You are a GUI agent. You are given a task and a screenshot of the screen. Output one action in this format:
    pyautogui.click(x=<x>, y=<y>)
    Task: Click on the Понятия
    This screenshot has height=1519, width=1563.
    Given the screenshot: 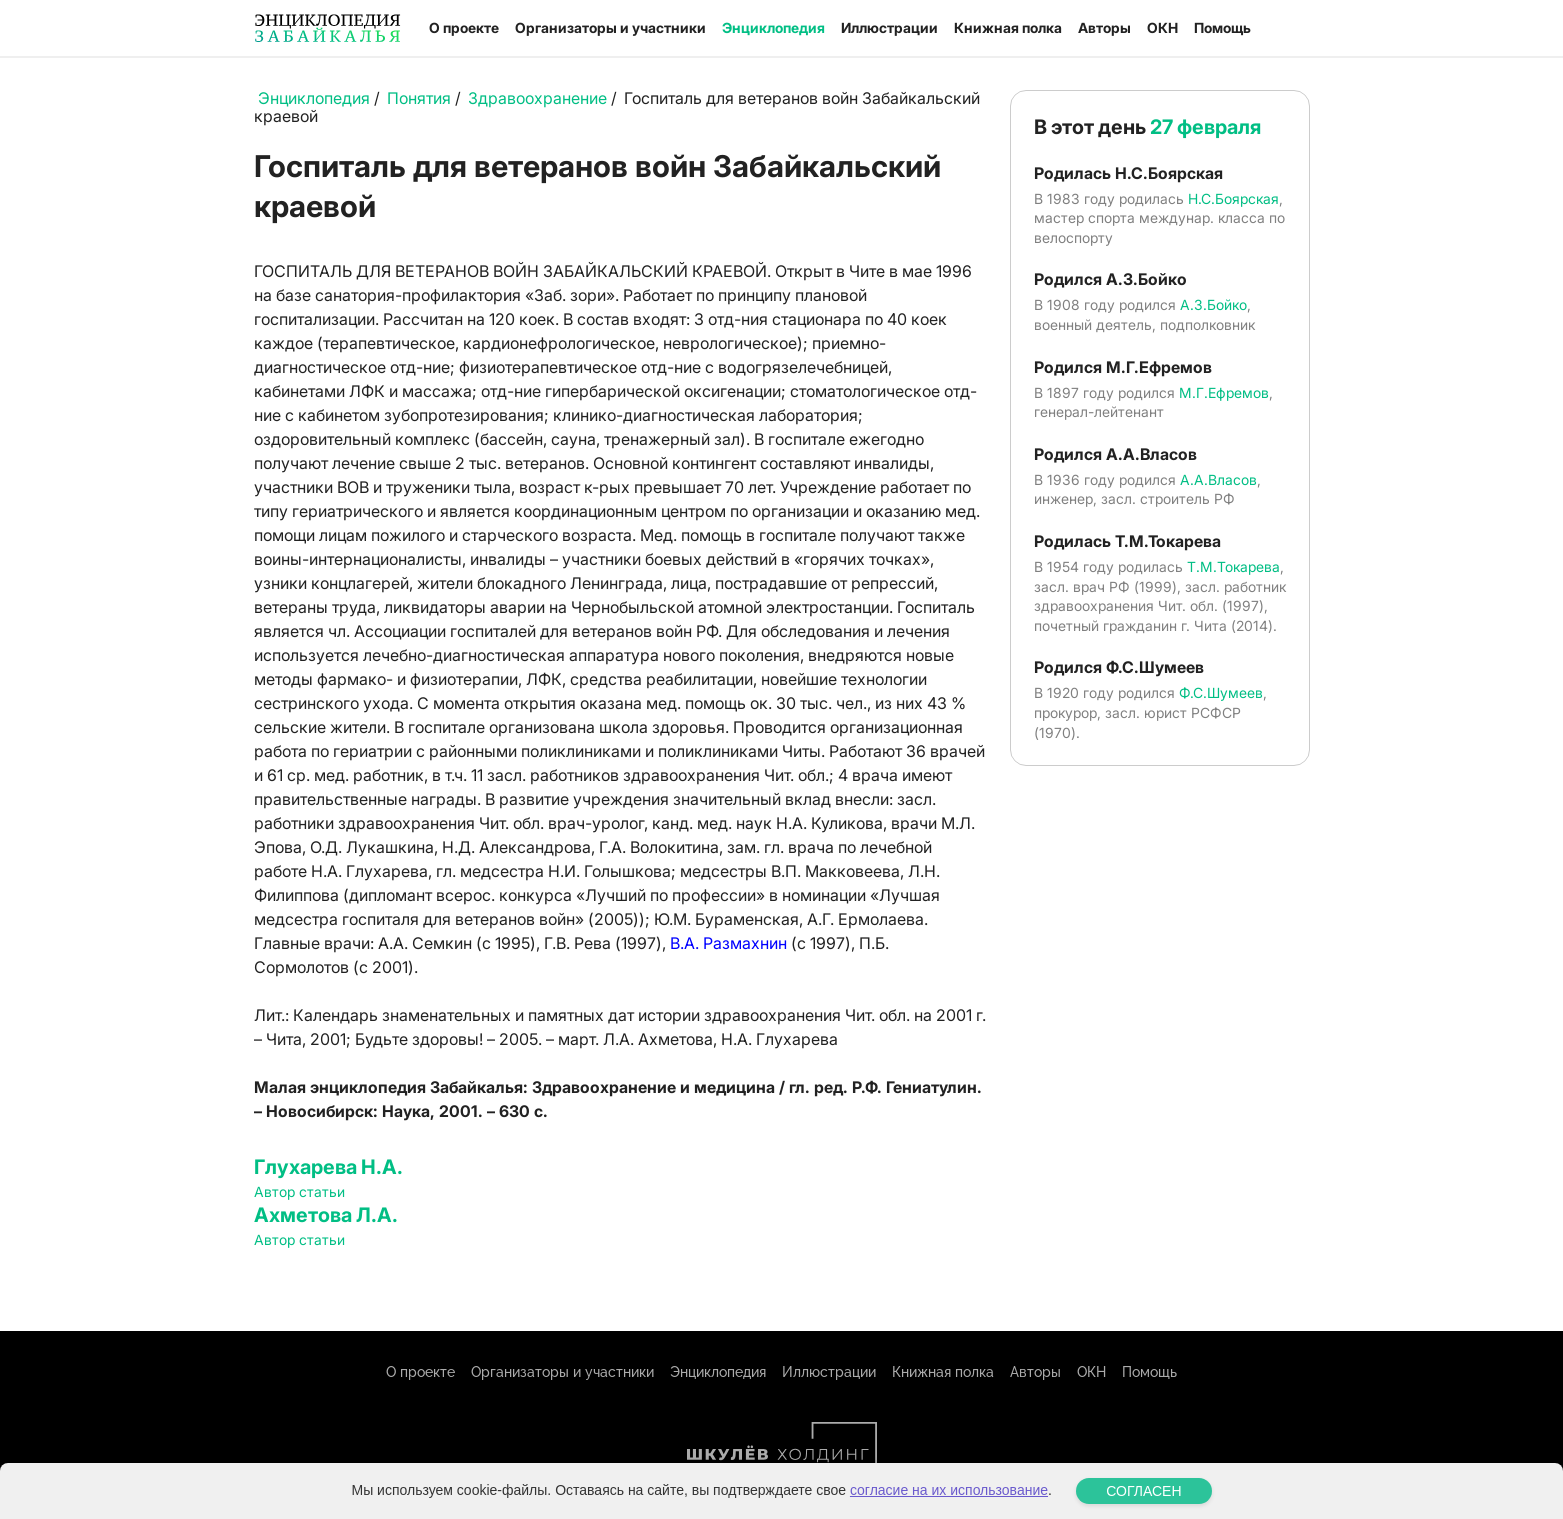 What is the action you would take?
    pyautogui.click(x=419, y=98)
    